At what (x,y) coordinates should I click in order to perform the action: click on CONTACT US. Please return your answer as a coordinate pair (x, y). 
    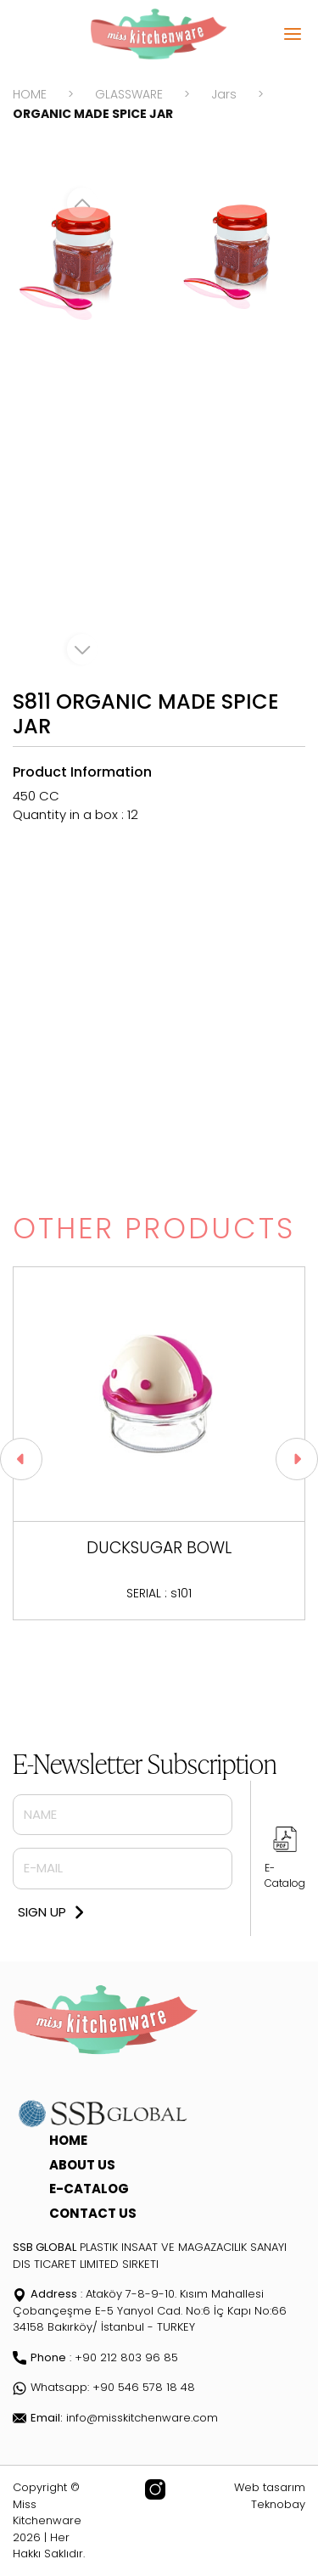
    Looking at the image, I should click on (93, 2213).